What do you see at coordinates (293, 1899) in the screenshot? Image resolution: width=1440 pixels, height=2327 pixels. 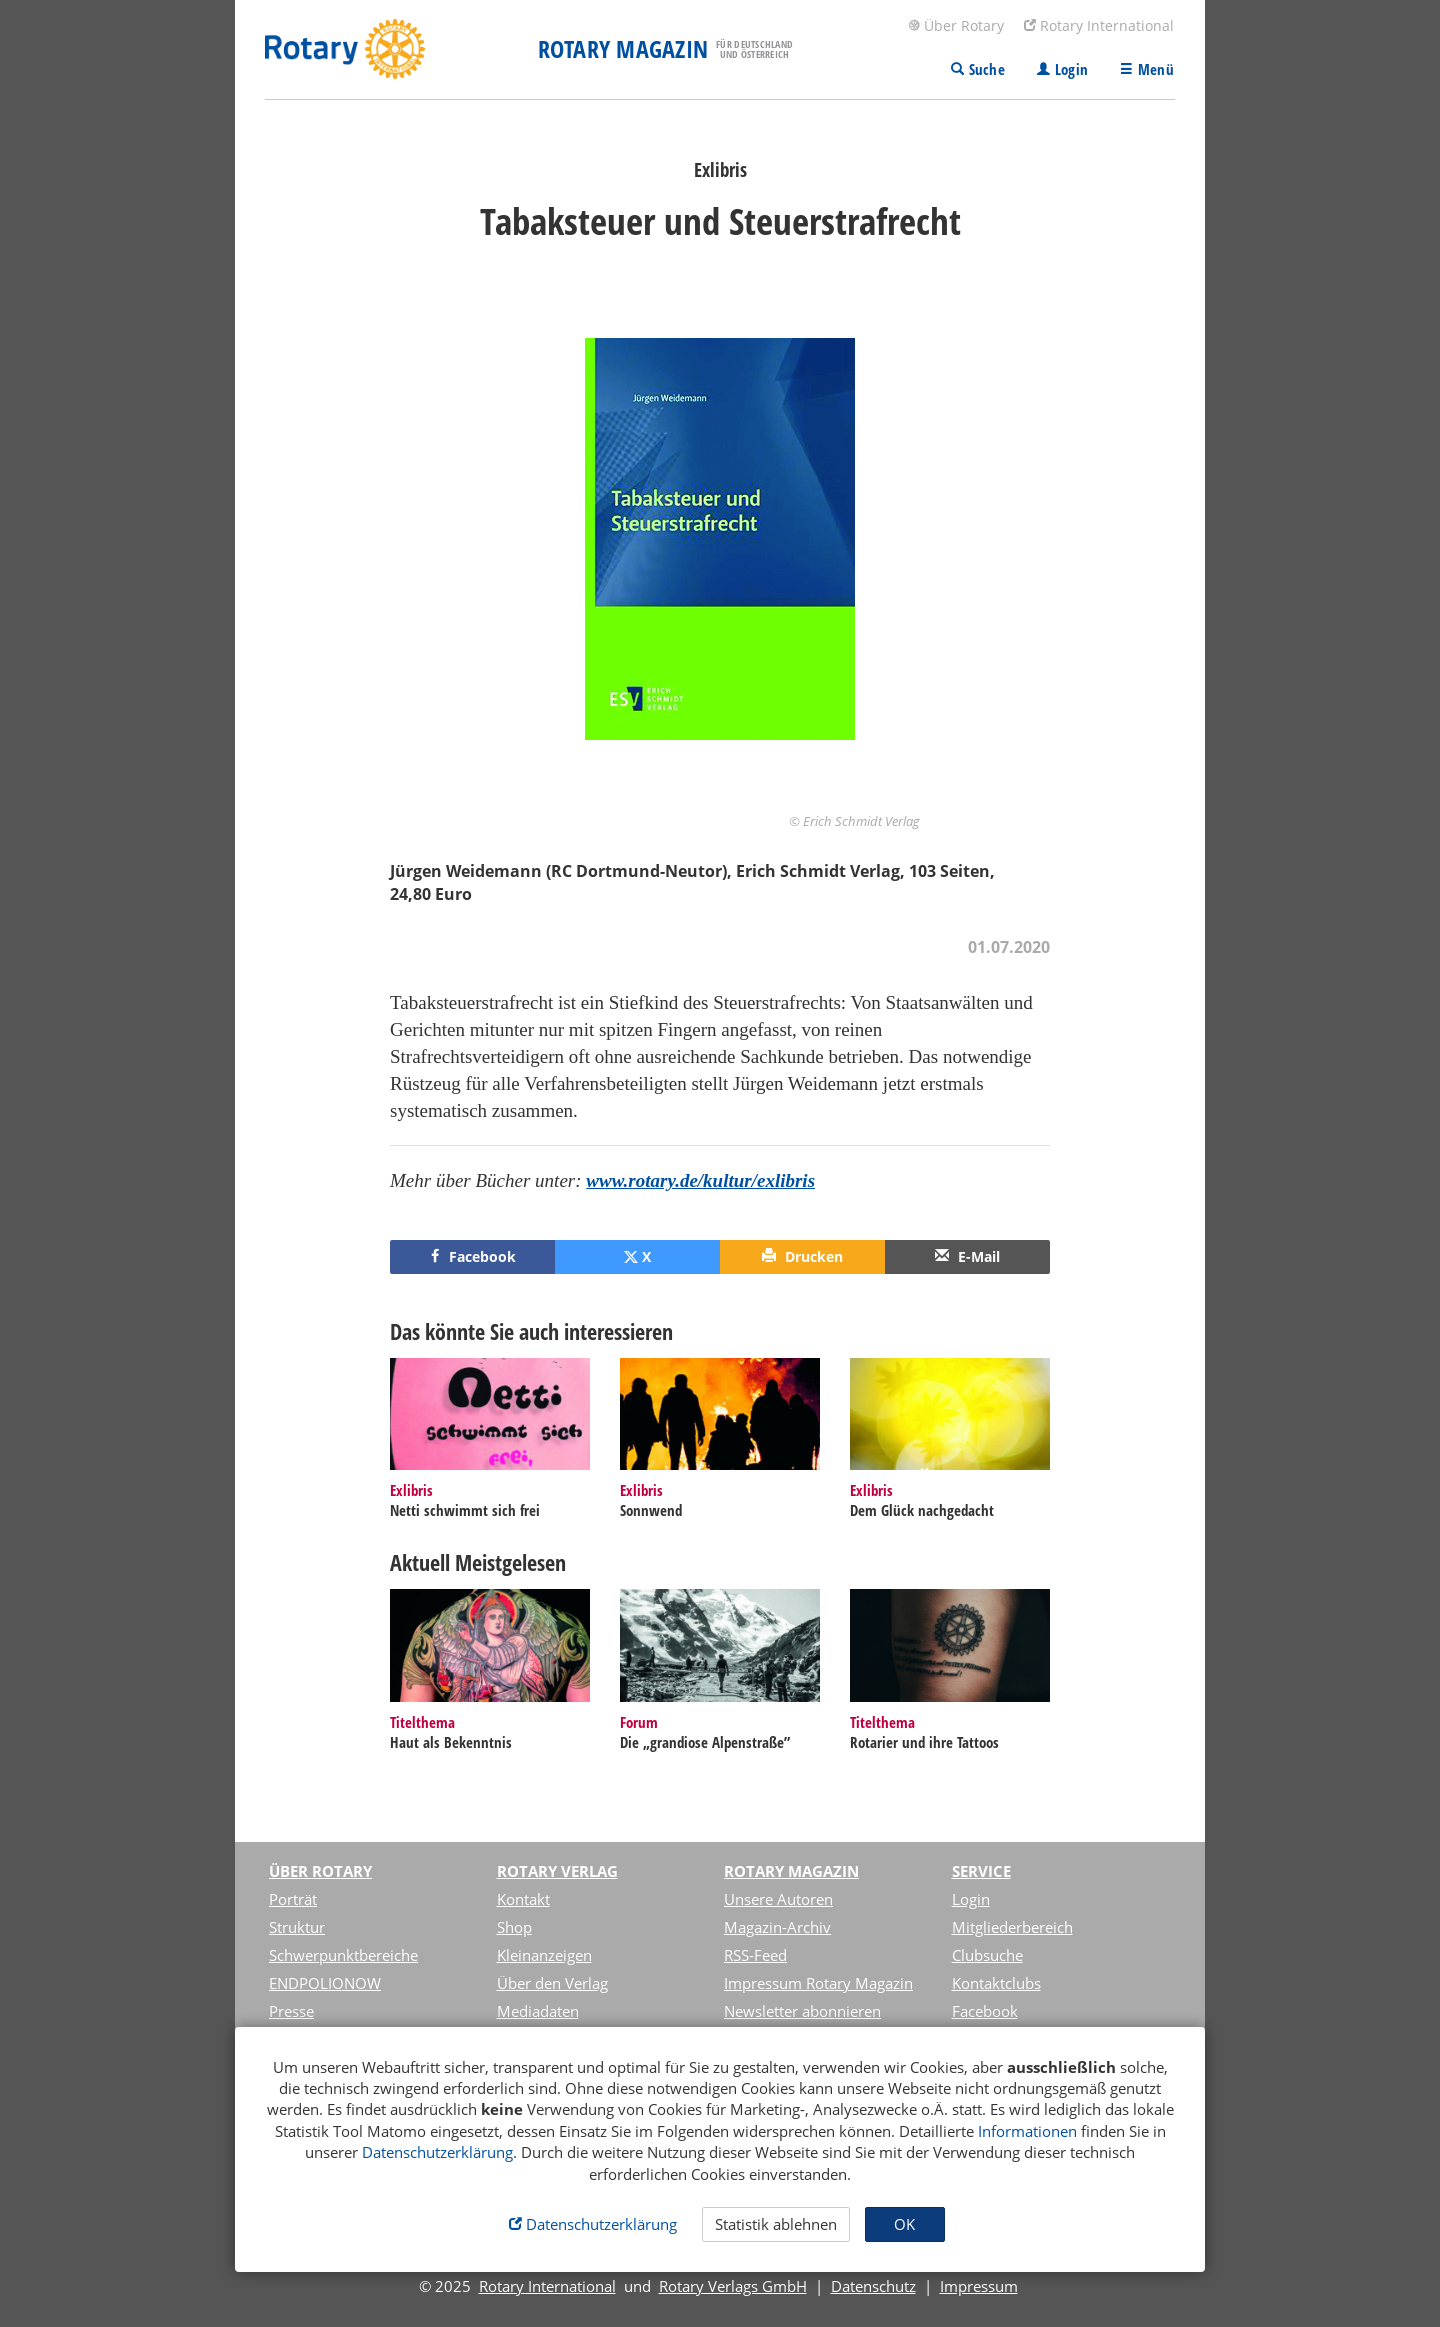 I see `Porträt` at bounding box center [293, 1899].